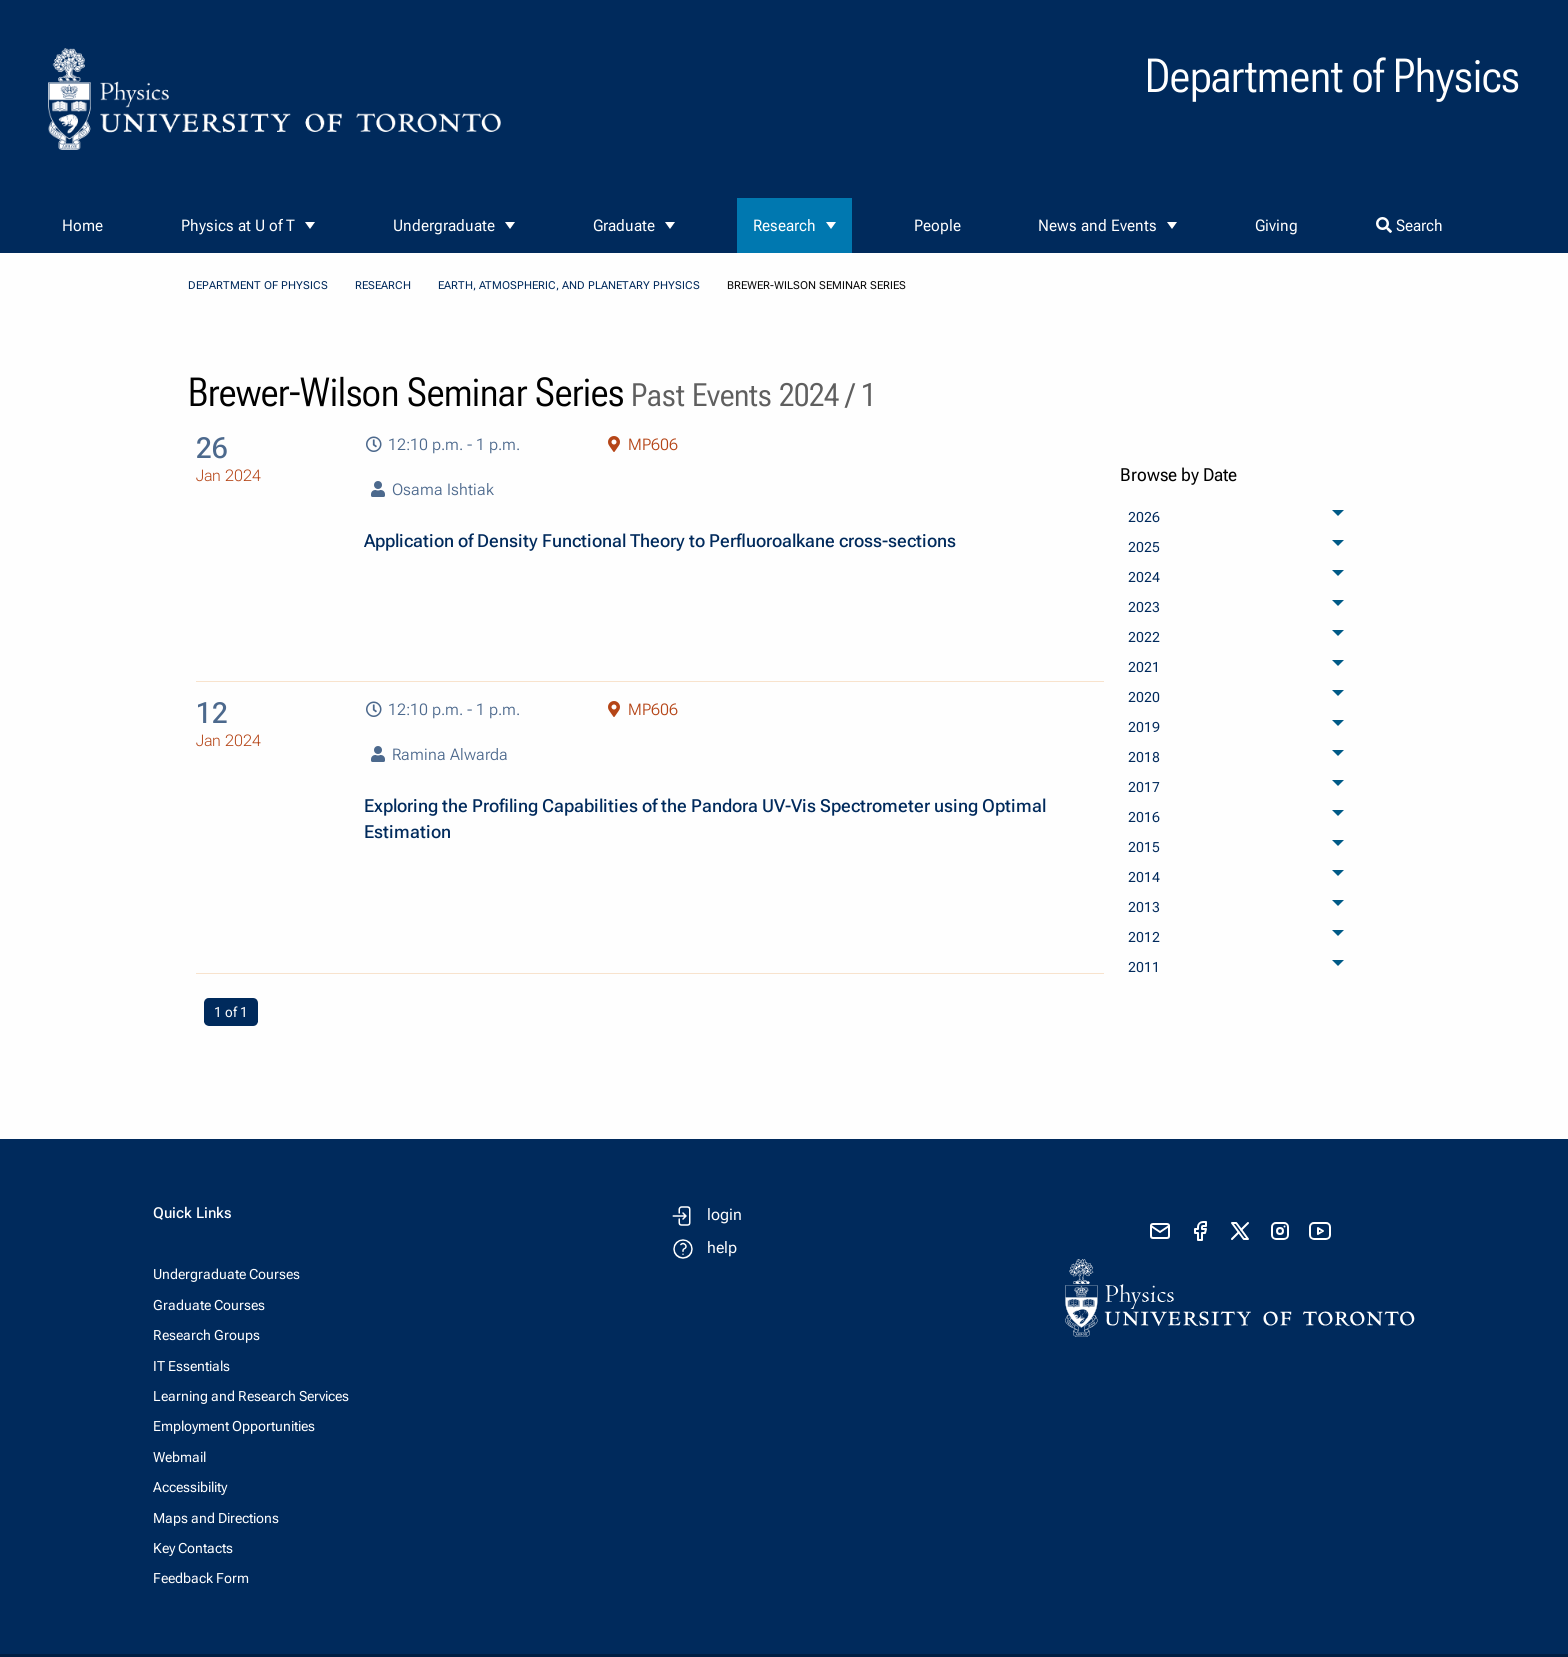 Image resolution: width=1568 pixels, height=1657 pixels. Describe the element at coordinates (1144, 637) in the screenshot. I see `2022 [menuitem]` at that location.